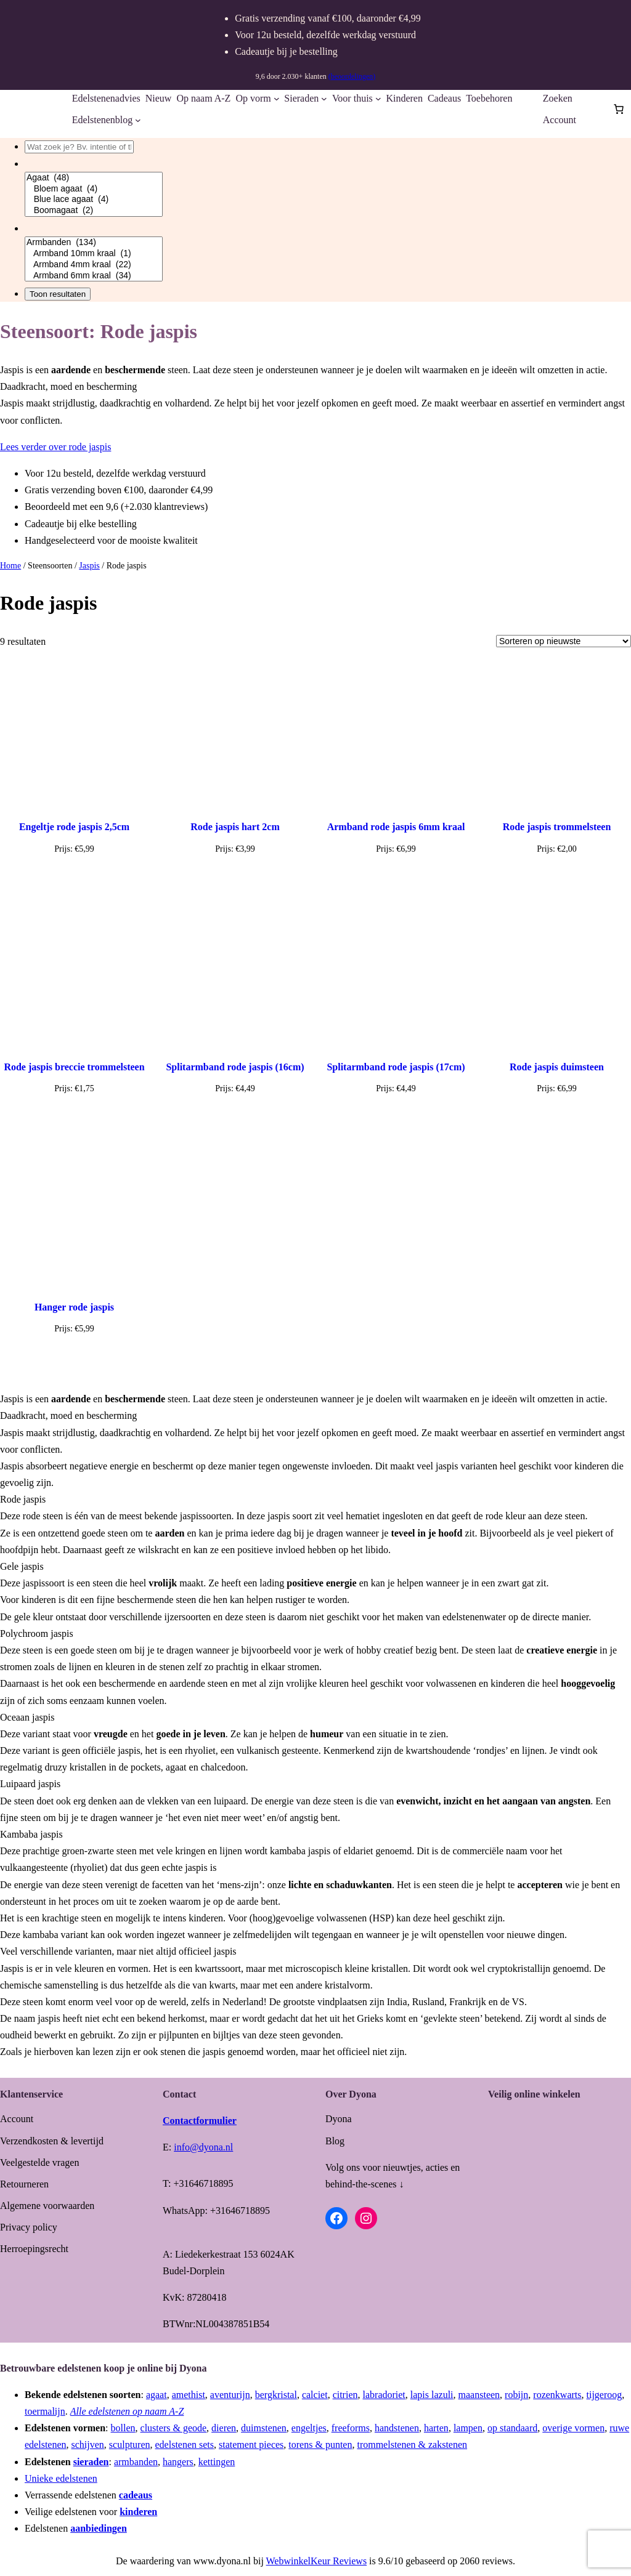 The image size is (631, 2576). What do you see at coordinates (61, 2478) in the screenshot?
I see `Unieke edelstenen` at bounding box center [61, 2478].